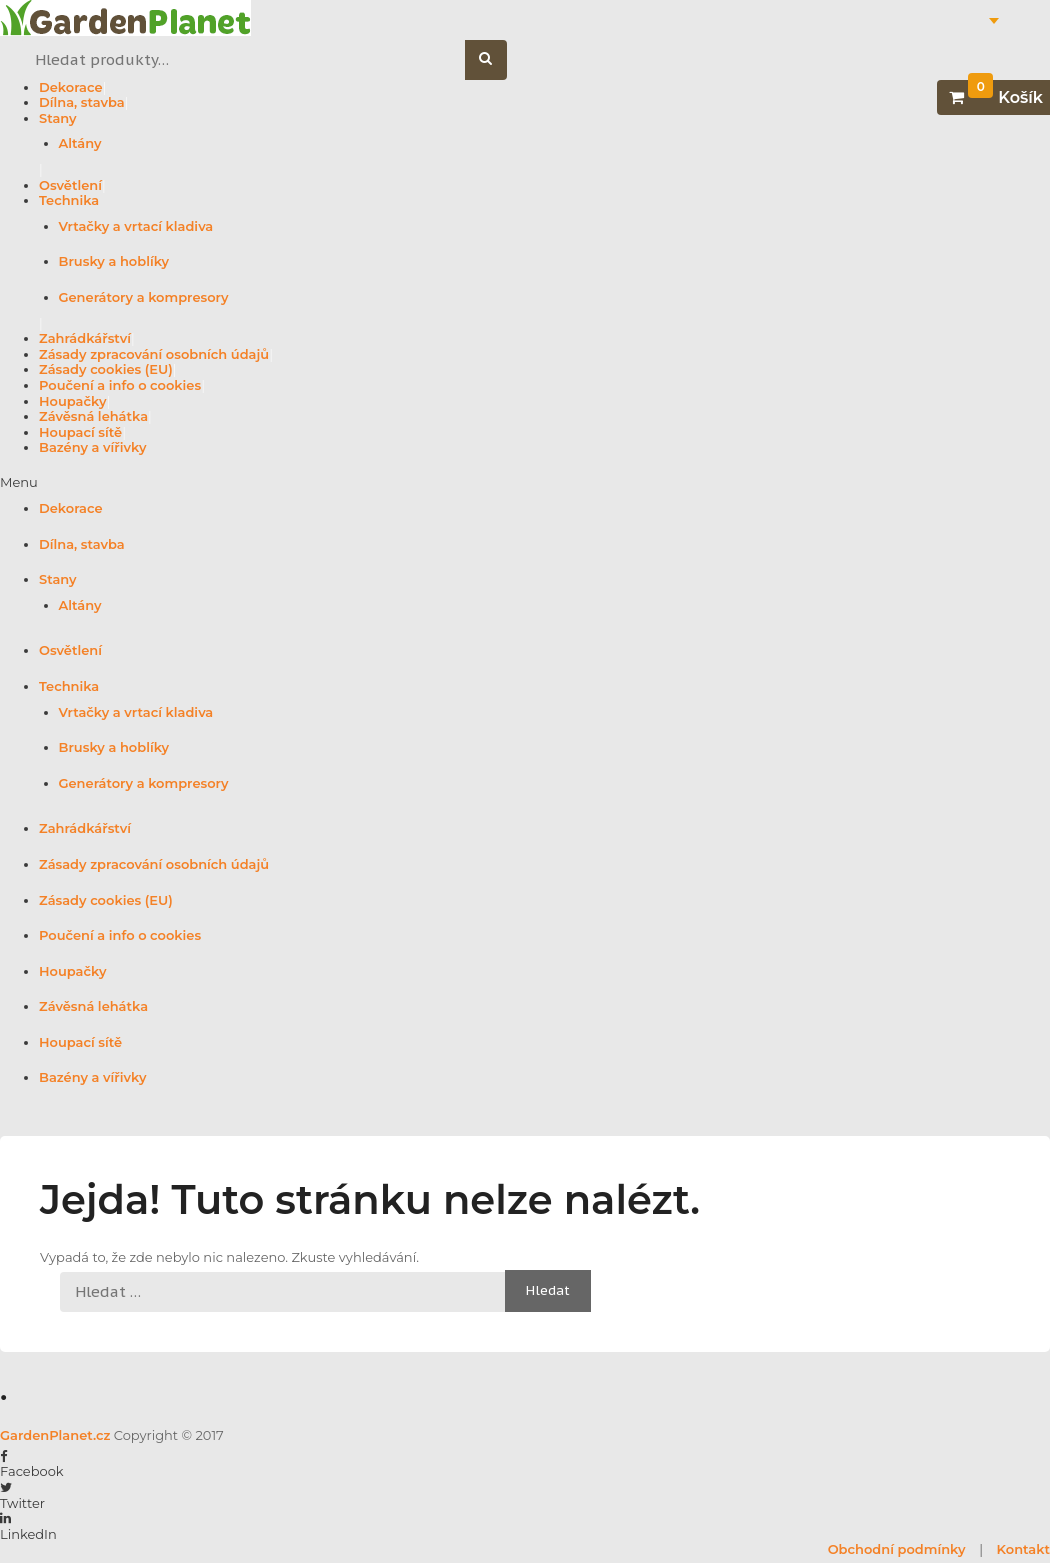  What do you see at coordinates (58, 118) in the screenshot?
I see `Stany` at bounding box center [58, 118].